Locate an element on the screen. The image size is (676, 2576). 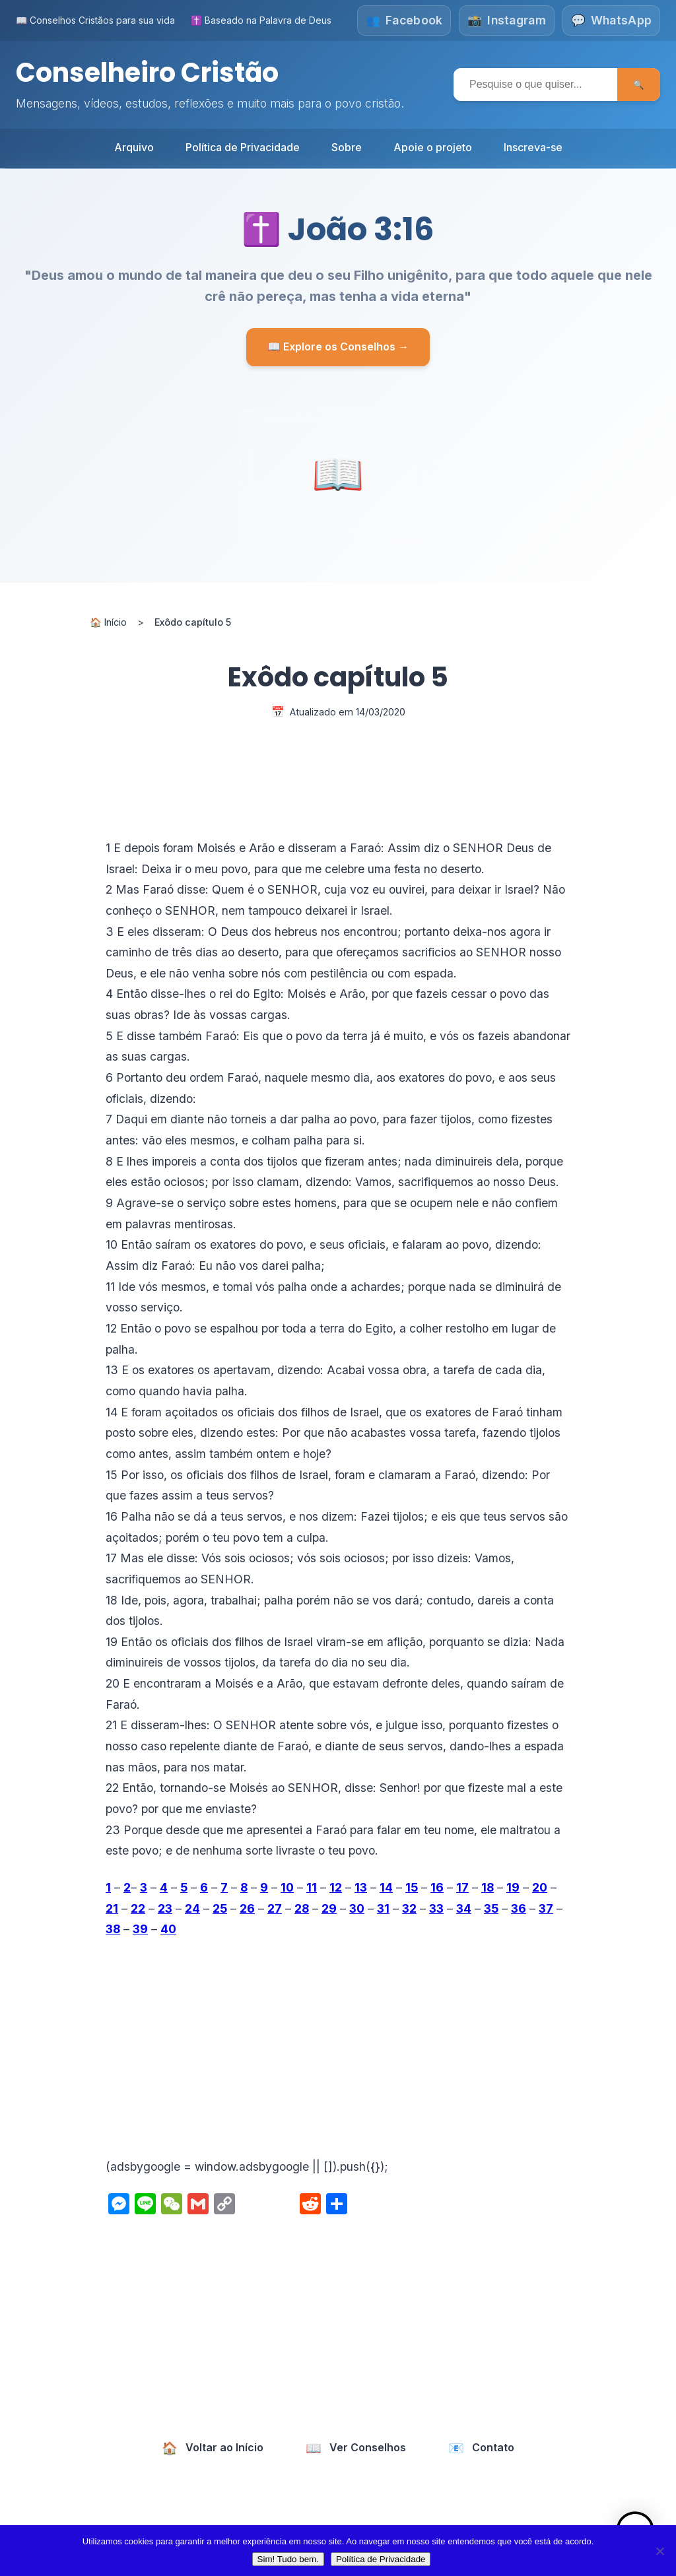
Sobre is located at coordinates (346, 146).